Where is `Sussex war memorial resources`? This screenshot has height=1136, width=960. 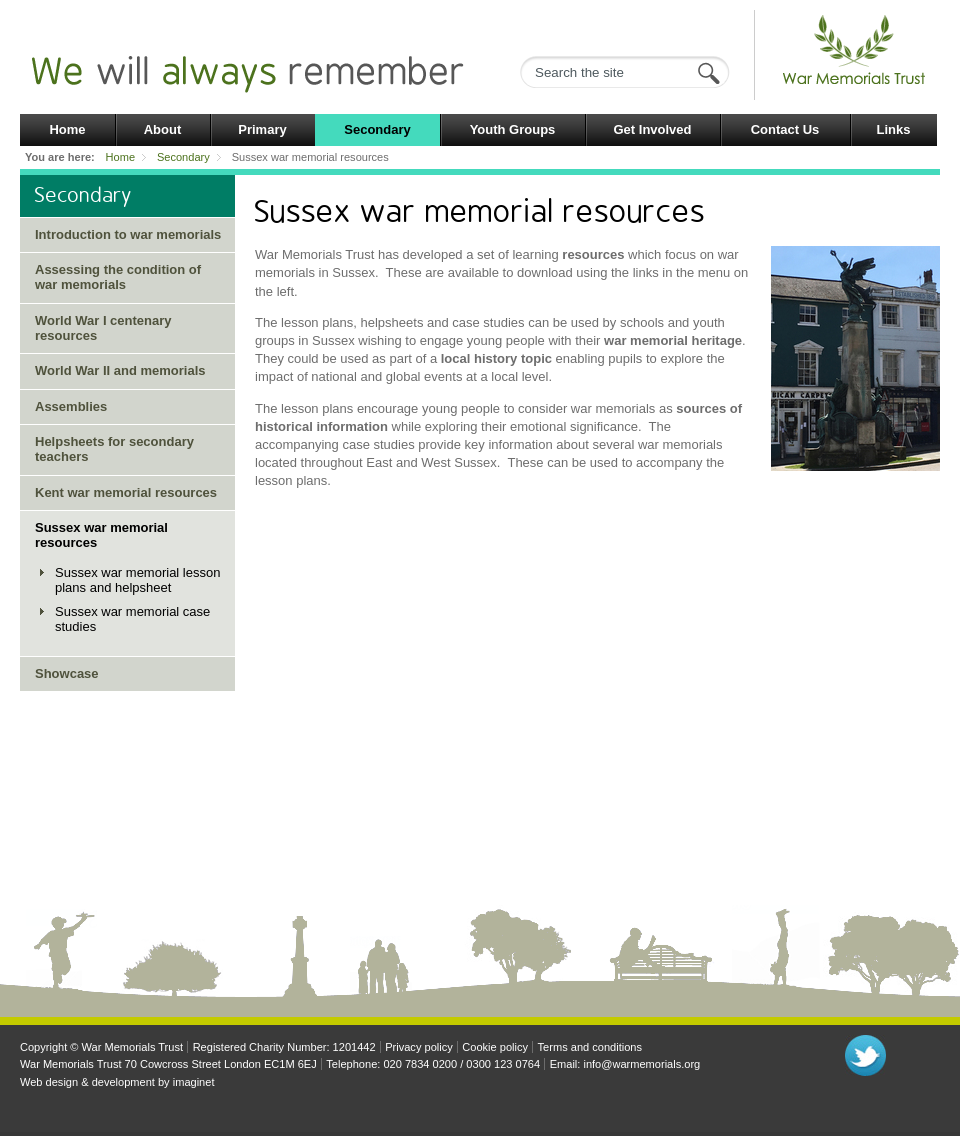
Sussex war memorial resources is located at coordinates (101, 535).